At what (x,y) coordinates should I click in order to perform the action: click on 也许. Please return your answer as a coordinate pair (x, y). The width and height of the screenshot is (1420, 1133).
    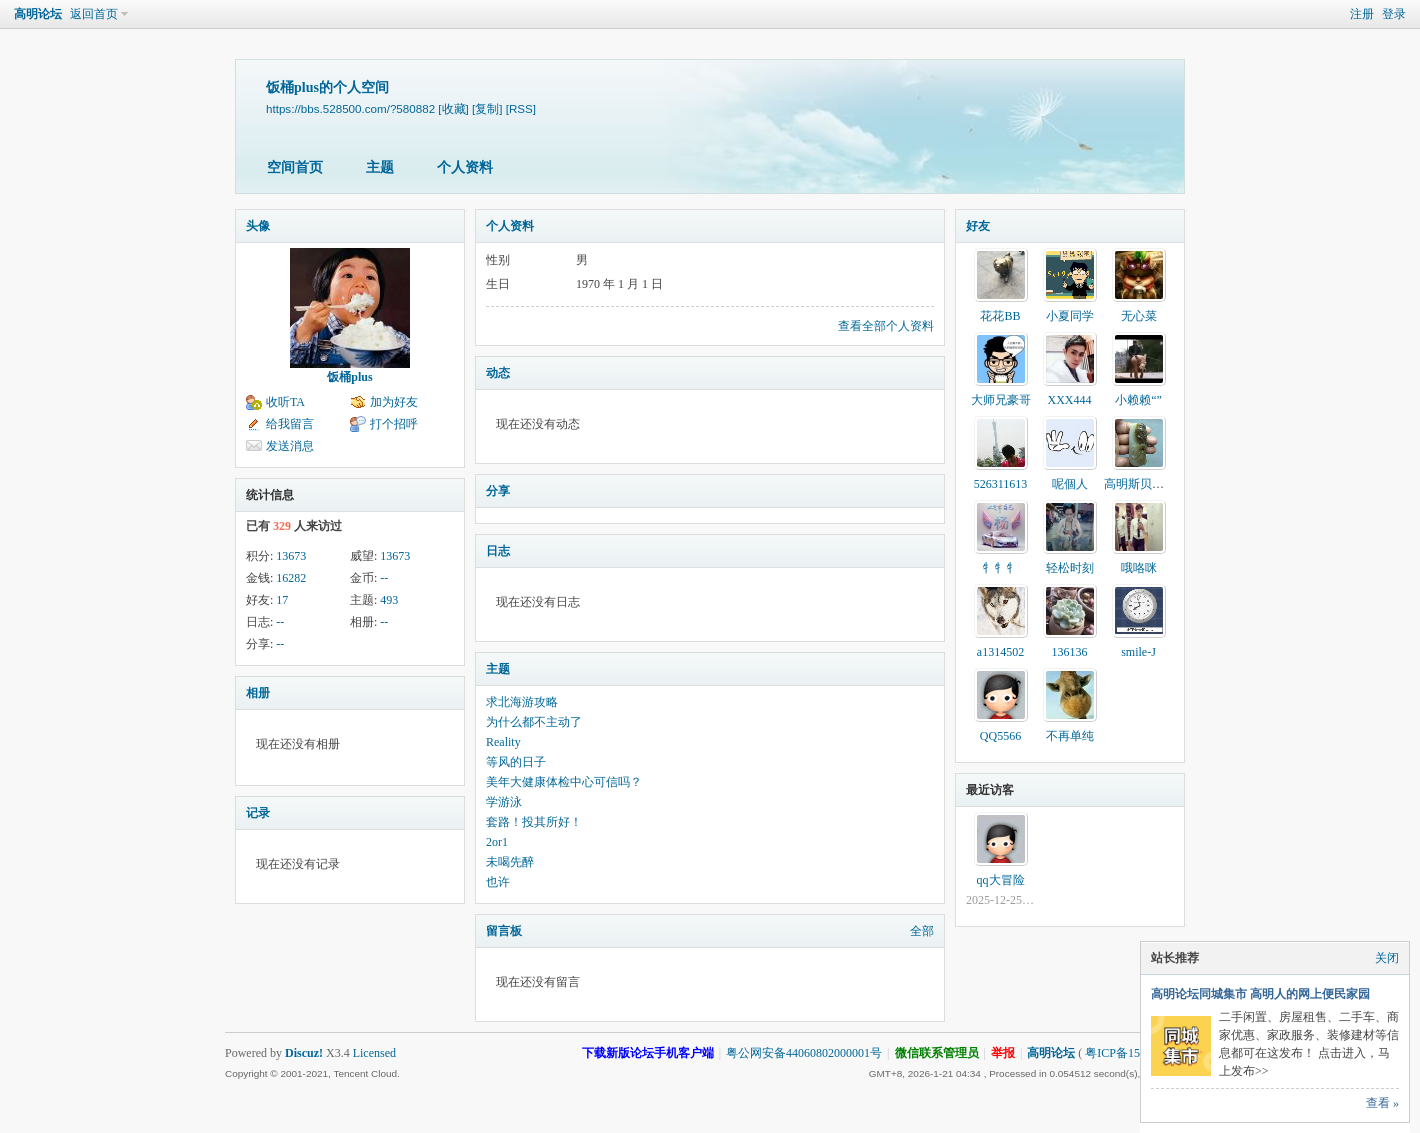
    Looking at the image, I should click on (498, 882).